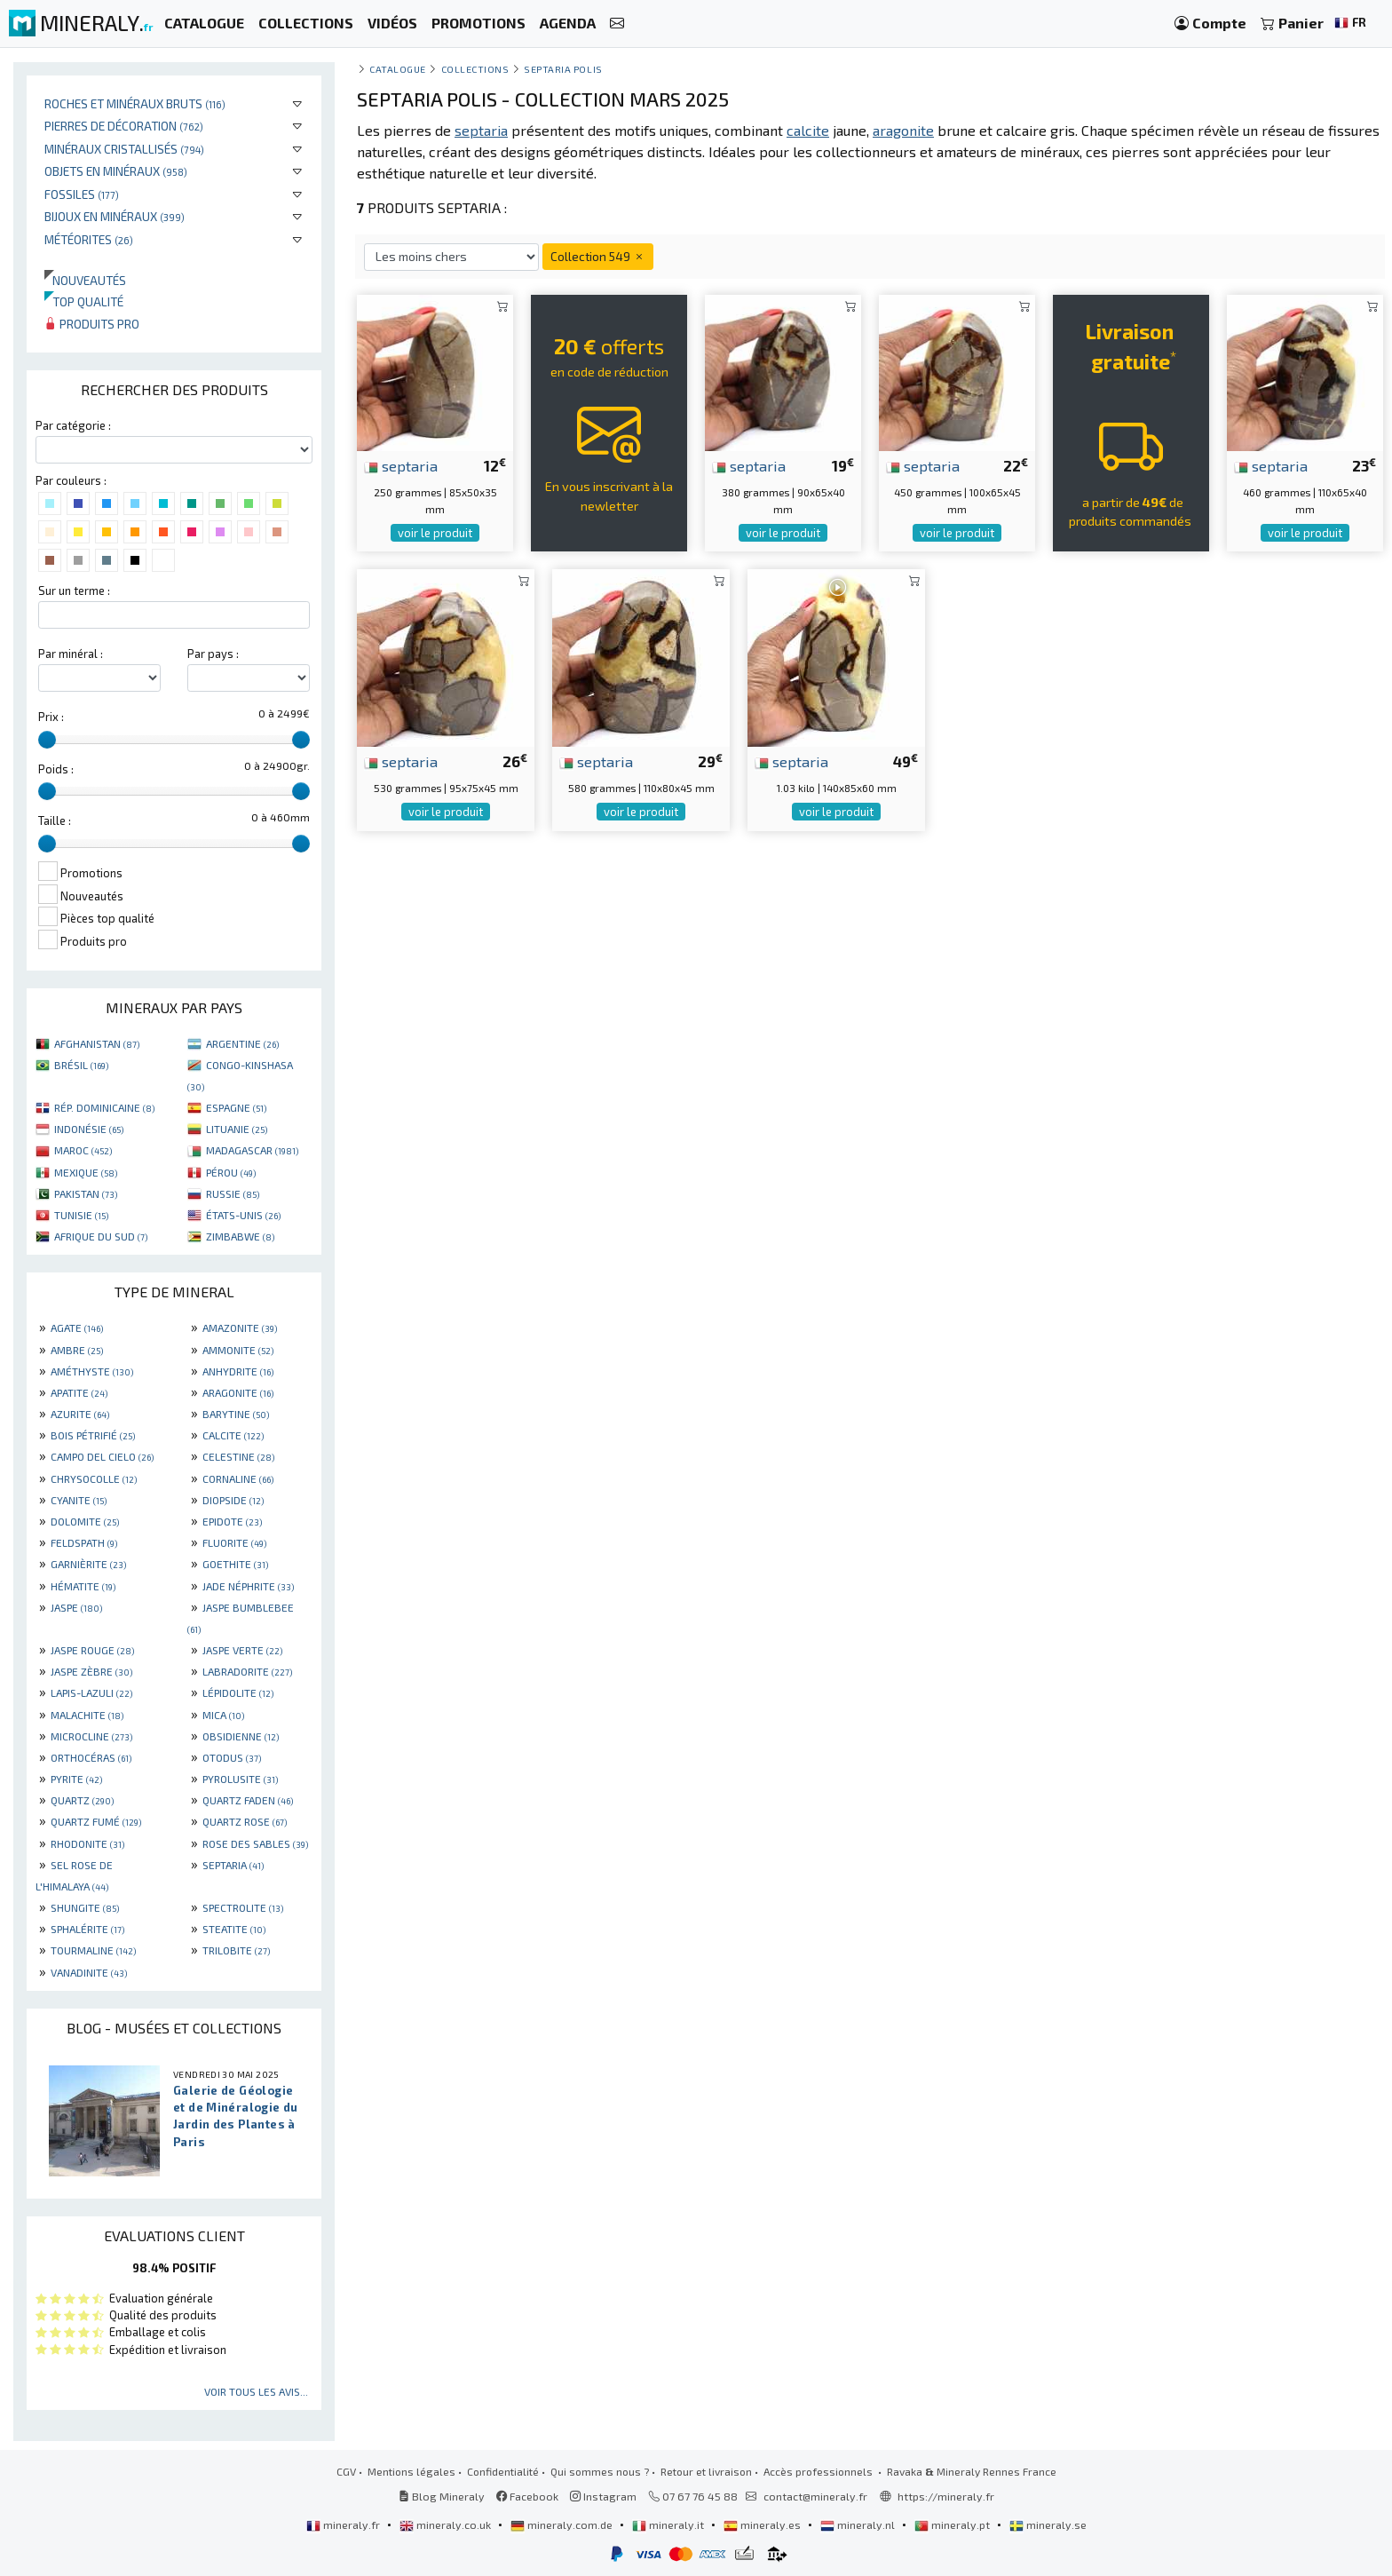 The height and width of the screenshot is (2576, 1392). What do you see at coordinates (76, 1778) in the screenshot?
I see `PYRITE` at bounding box center [76, 1778].